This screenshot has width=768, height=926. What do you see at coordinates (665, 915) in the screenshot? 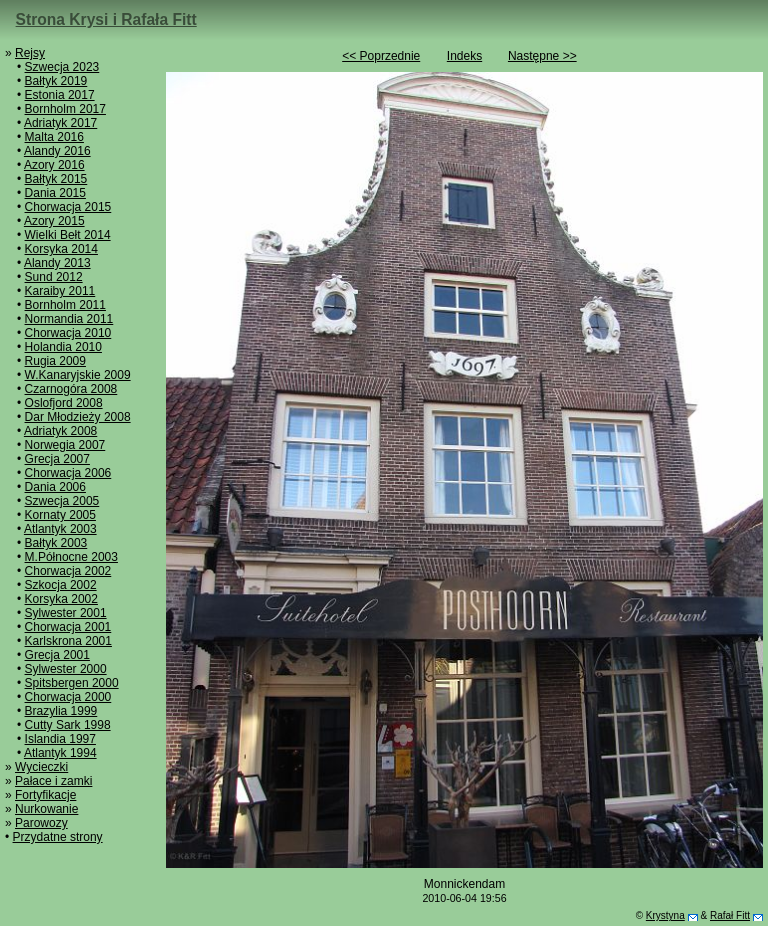
I see `Krystyna` at bounding box center [665, 915].